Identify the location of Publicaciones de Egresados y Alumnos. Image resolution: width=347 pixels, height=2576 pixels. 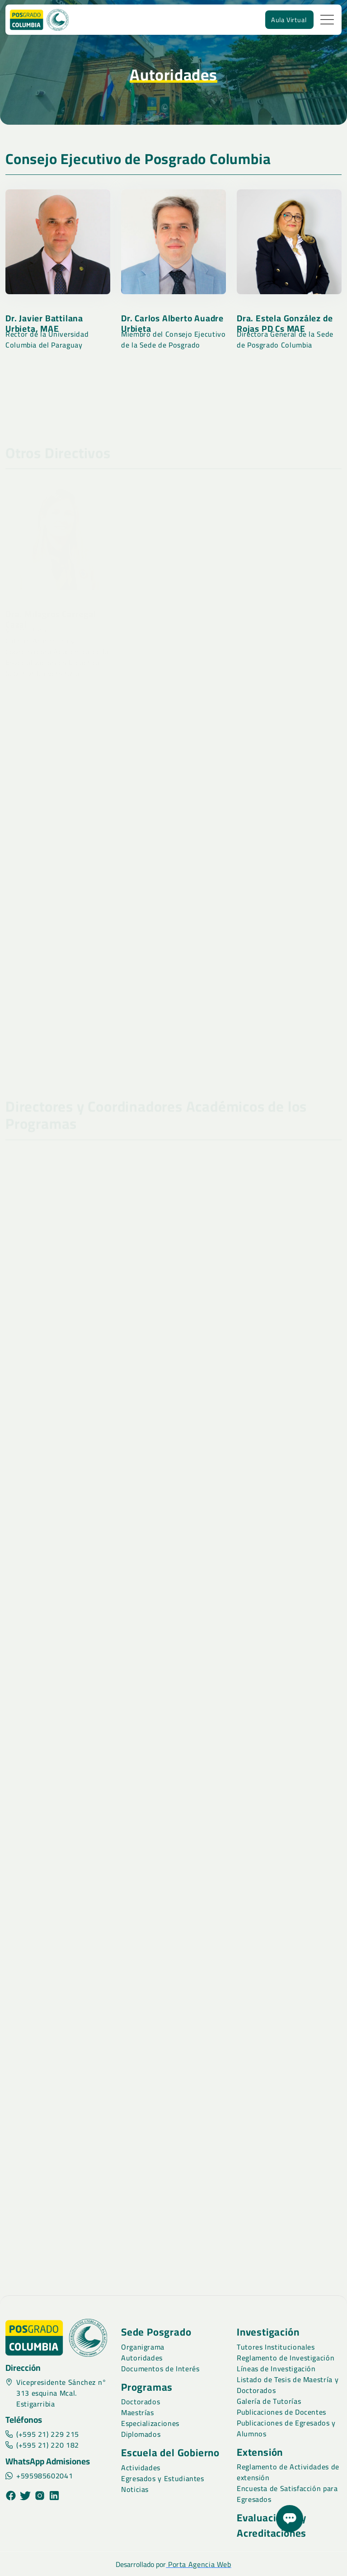
(286, 2428).